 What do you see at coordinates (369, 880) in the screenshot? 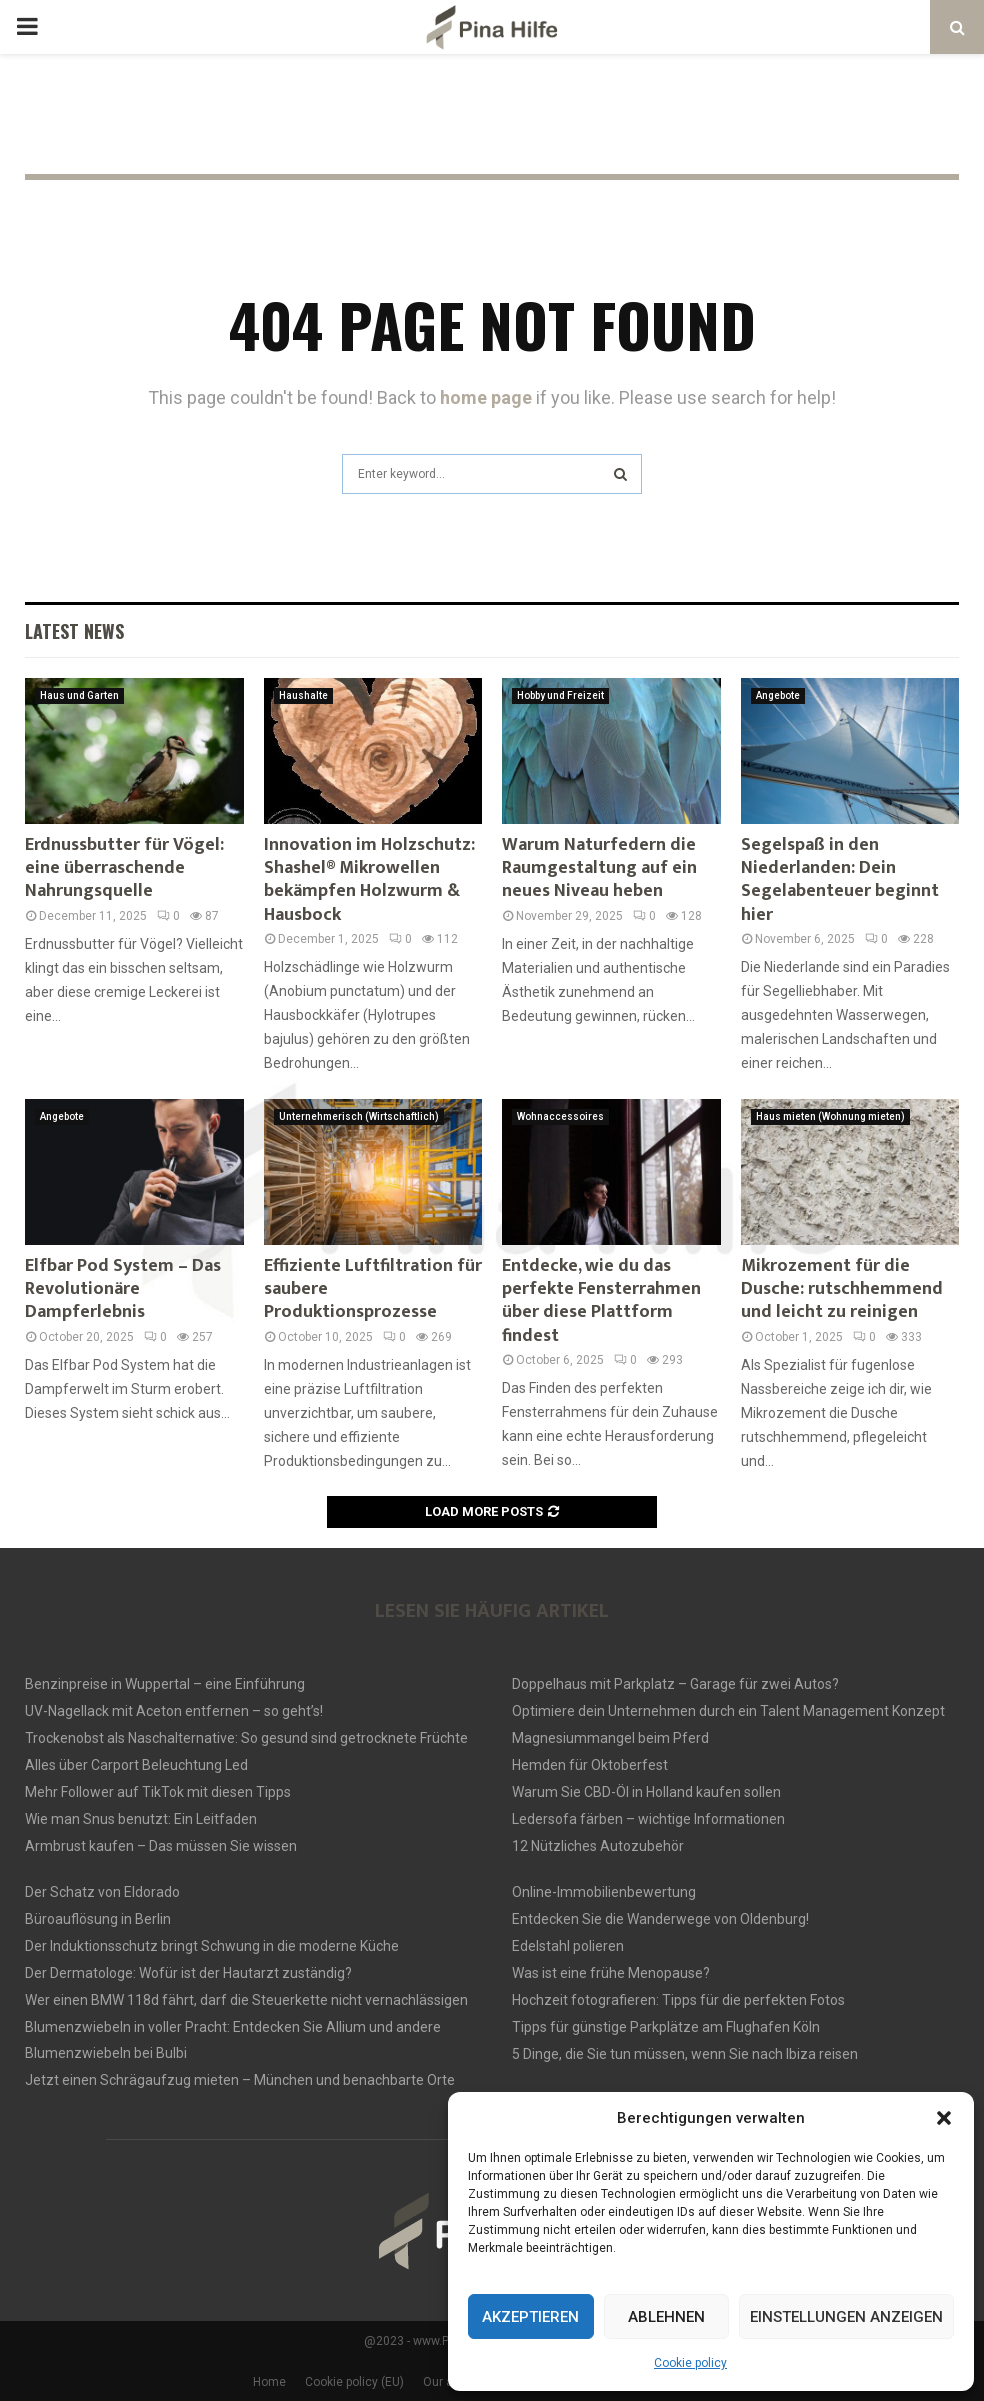
I see `Innovation im Holzschutz: Shashel® Mikrowellen bekämpfen Holzwurm & Hausbock` at bounding box center [369, 880].